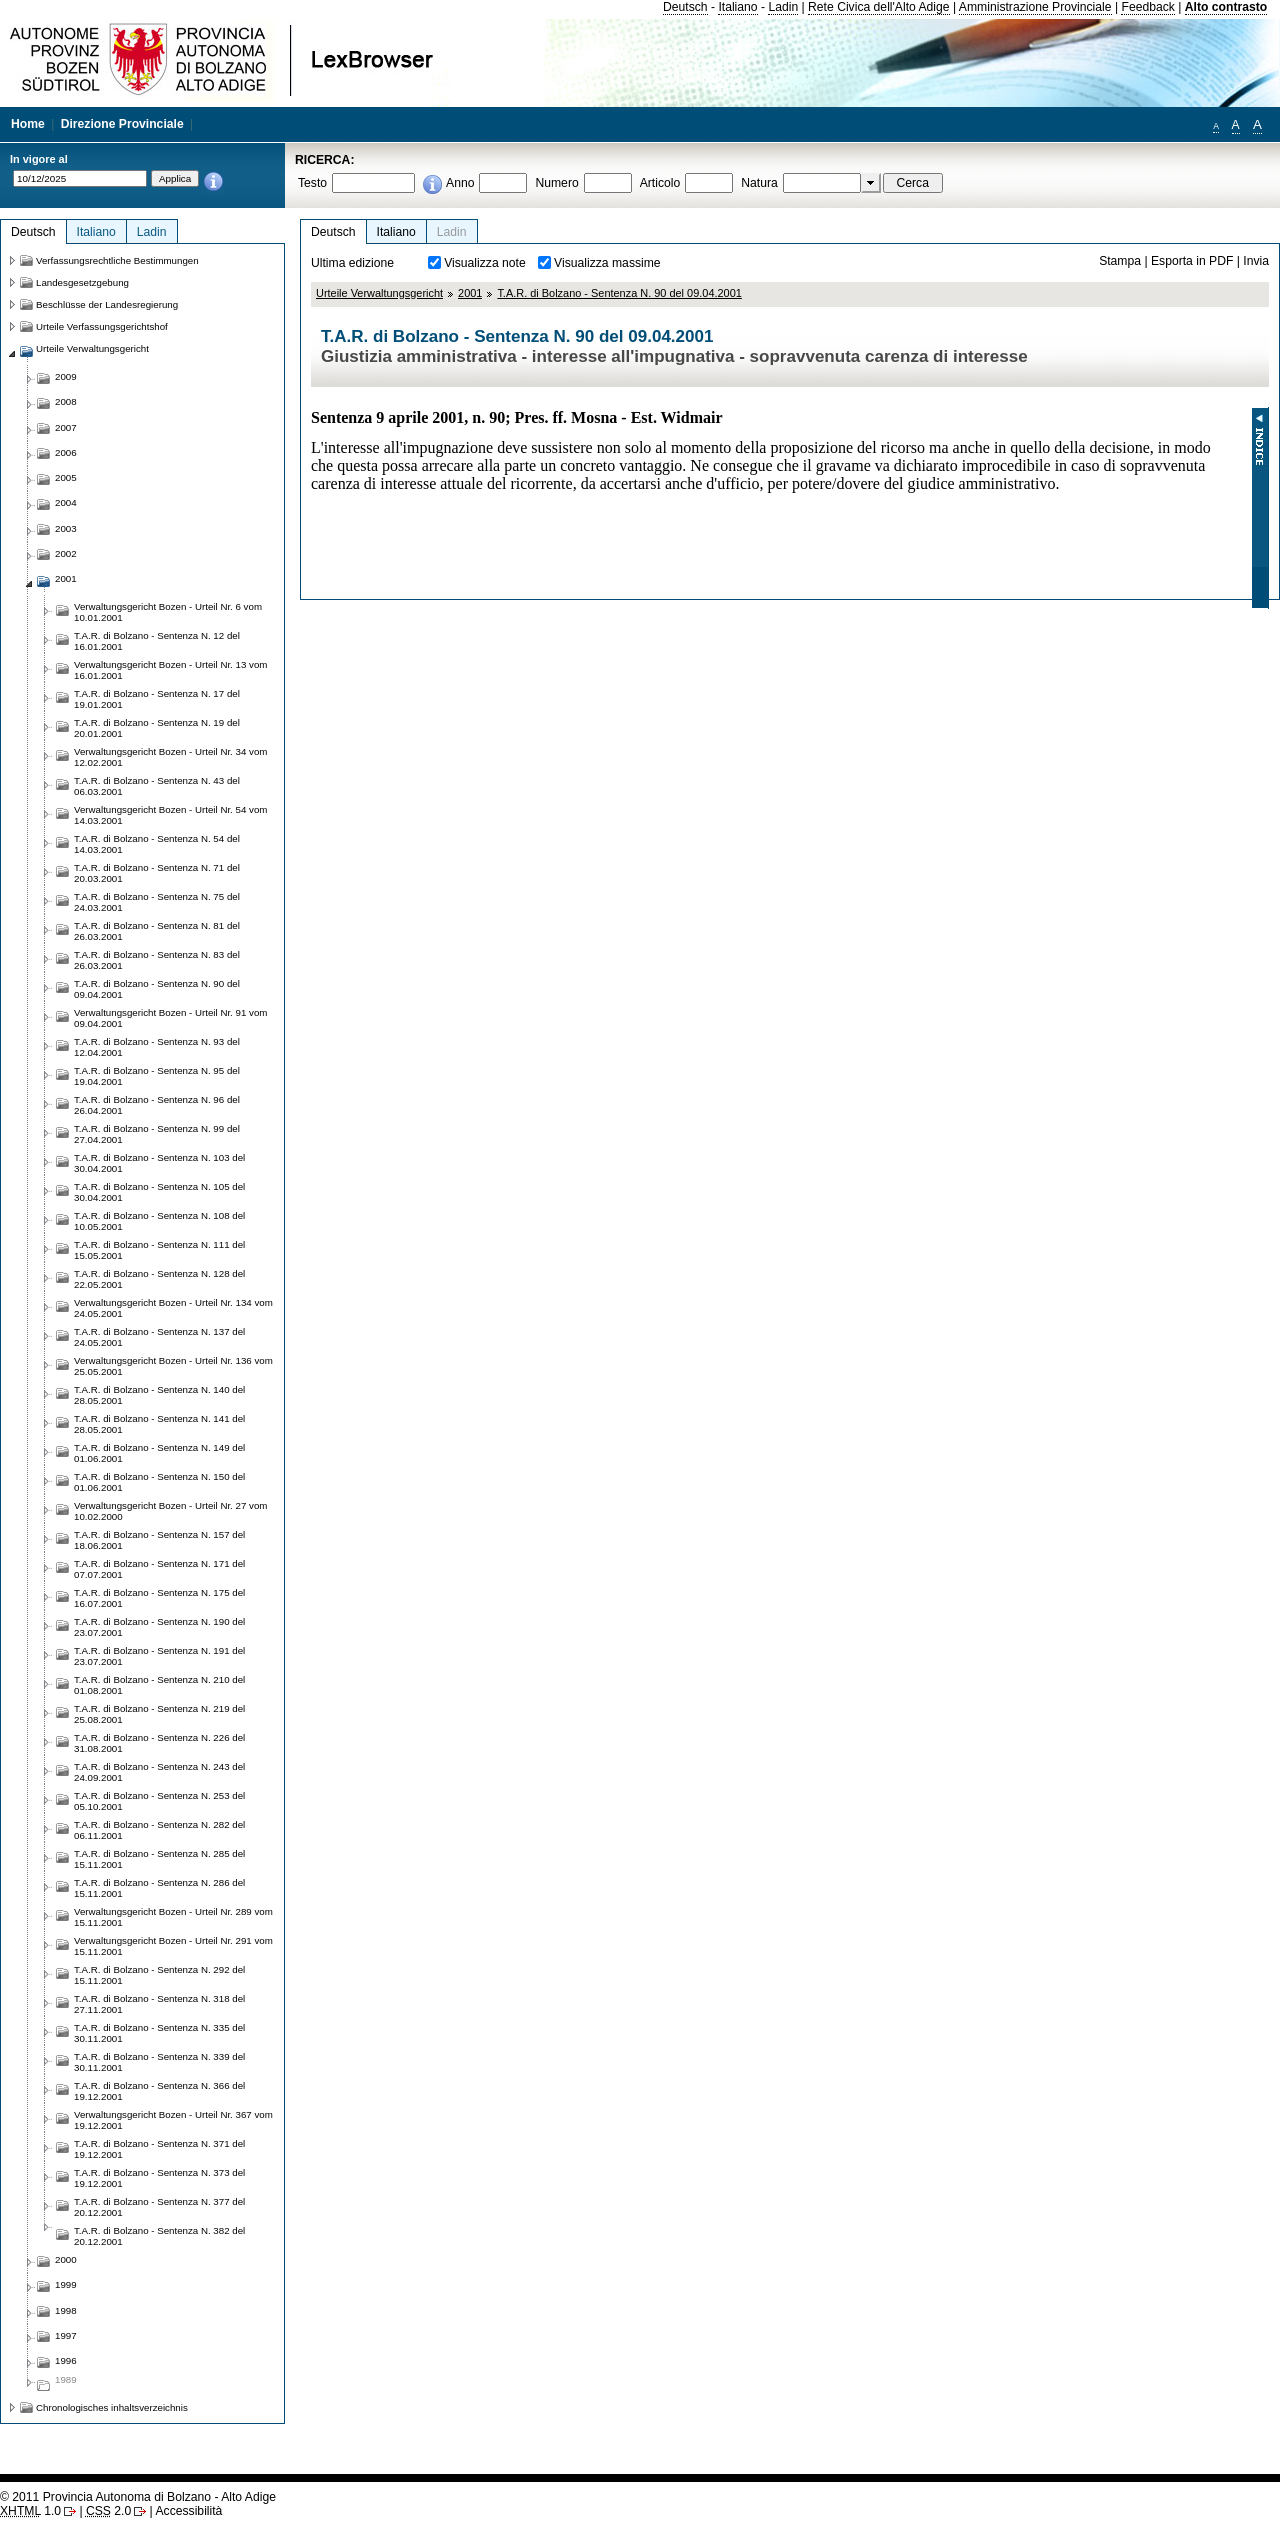 This screenshot has height=2526, width=1280. Describe the element at coordinates (173, 1917) in the screenshot. I see `Verwaltungsgericht Bozen - Urteil Nr. 289 vom 15.11.2001` at that location.